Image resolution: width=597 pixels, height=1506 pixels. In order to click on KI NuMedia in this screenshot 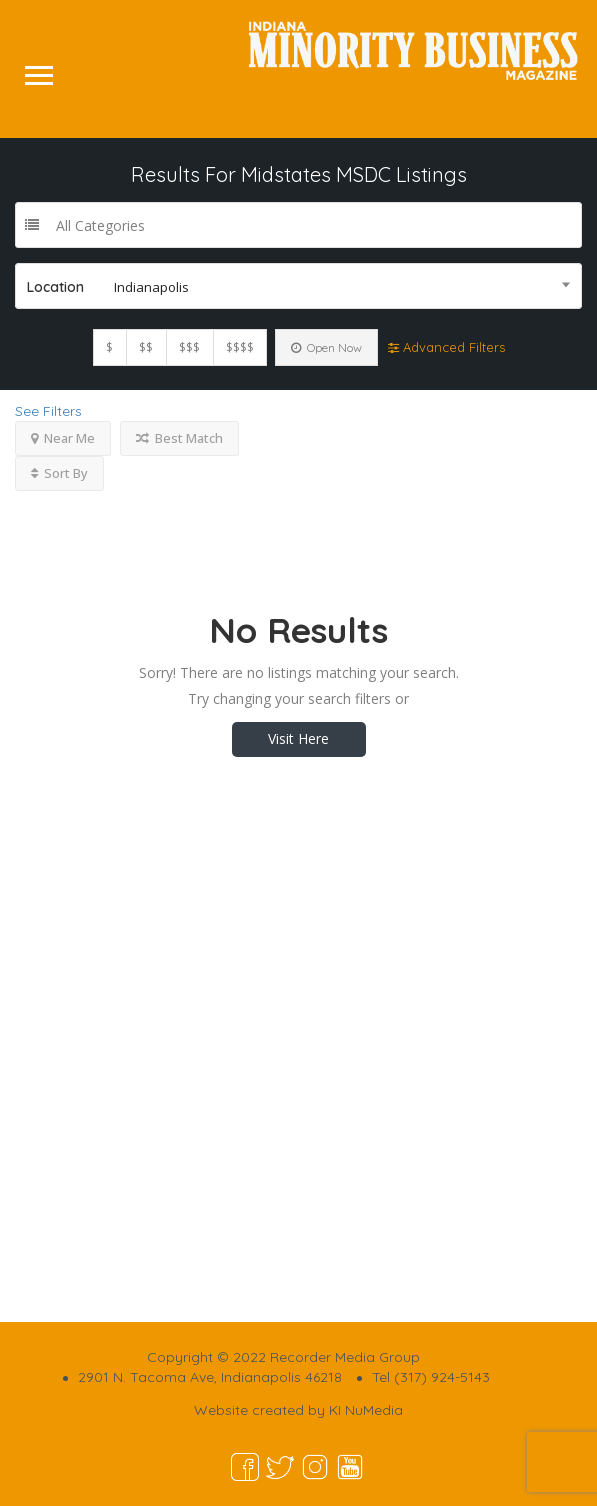, I will do `click(366, 1410)`.